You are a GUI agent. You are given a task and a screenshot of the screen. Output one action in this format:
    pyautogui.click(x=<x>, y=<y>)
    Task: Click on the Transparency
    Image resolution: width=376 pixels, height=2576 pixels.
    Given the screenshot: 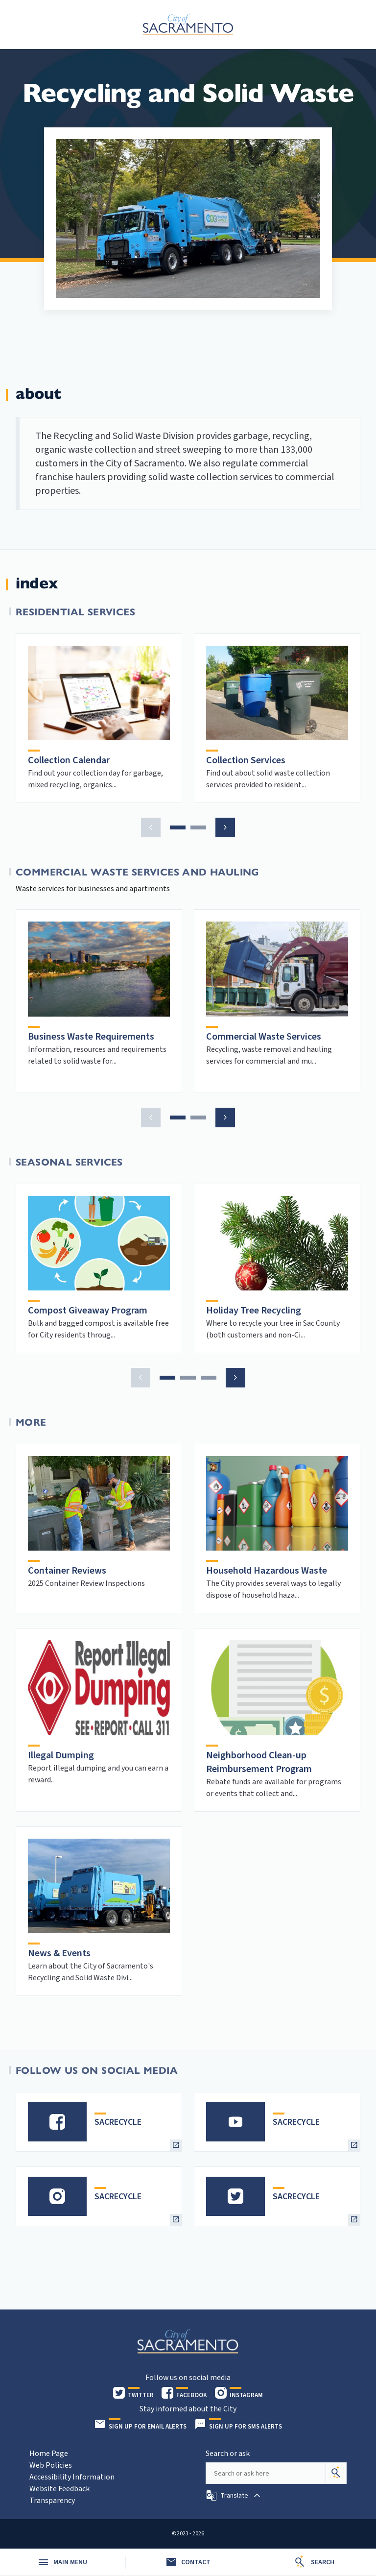 What is the action you would take?
    pyautogui.click(x=52, y=2500)
    